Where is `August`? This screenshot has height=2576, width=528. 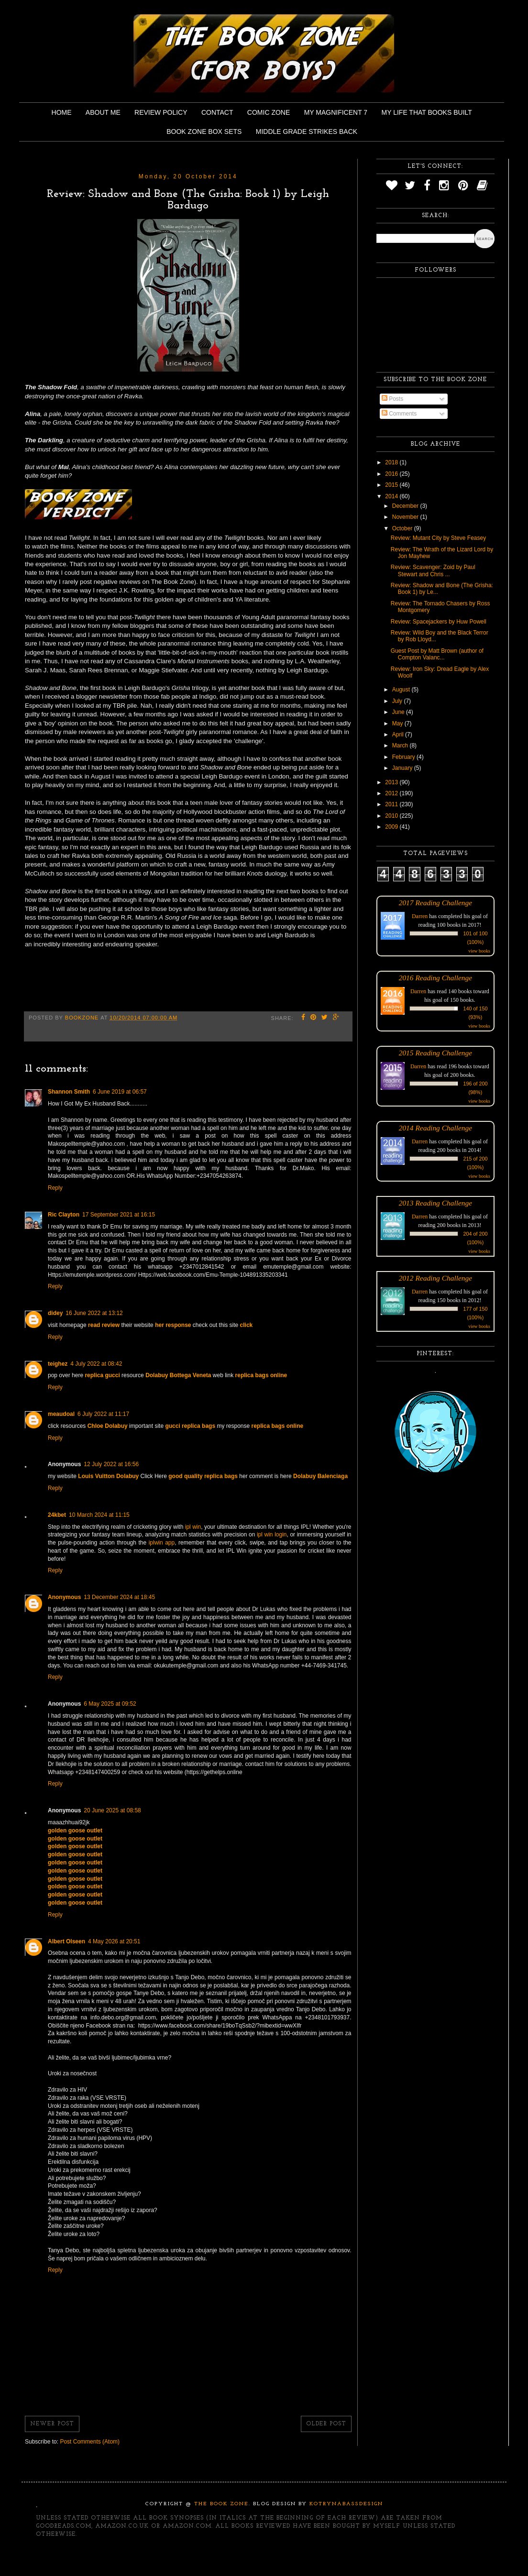 August is located at coordinates (402, 689).